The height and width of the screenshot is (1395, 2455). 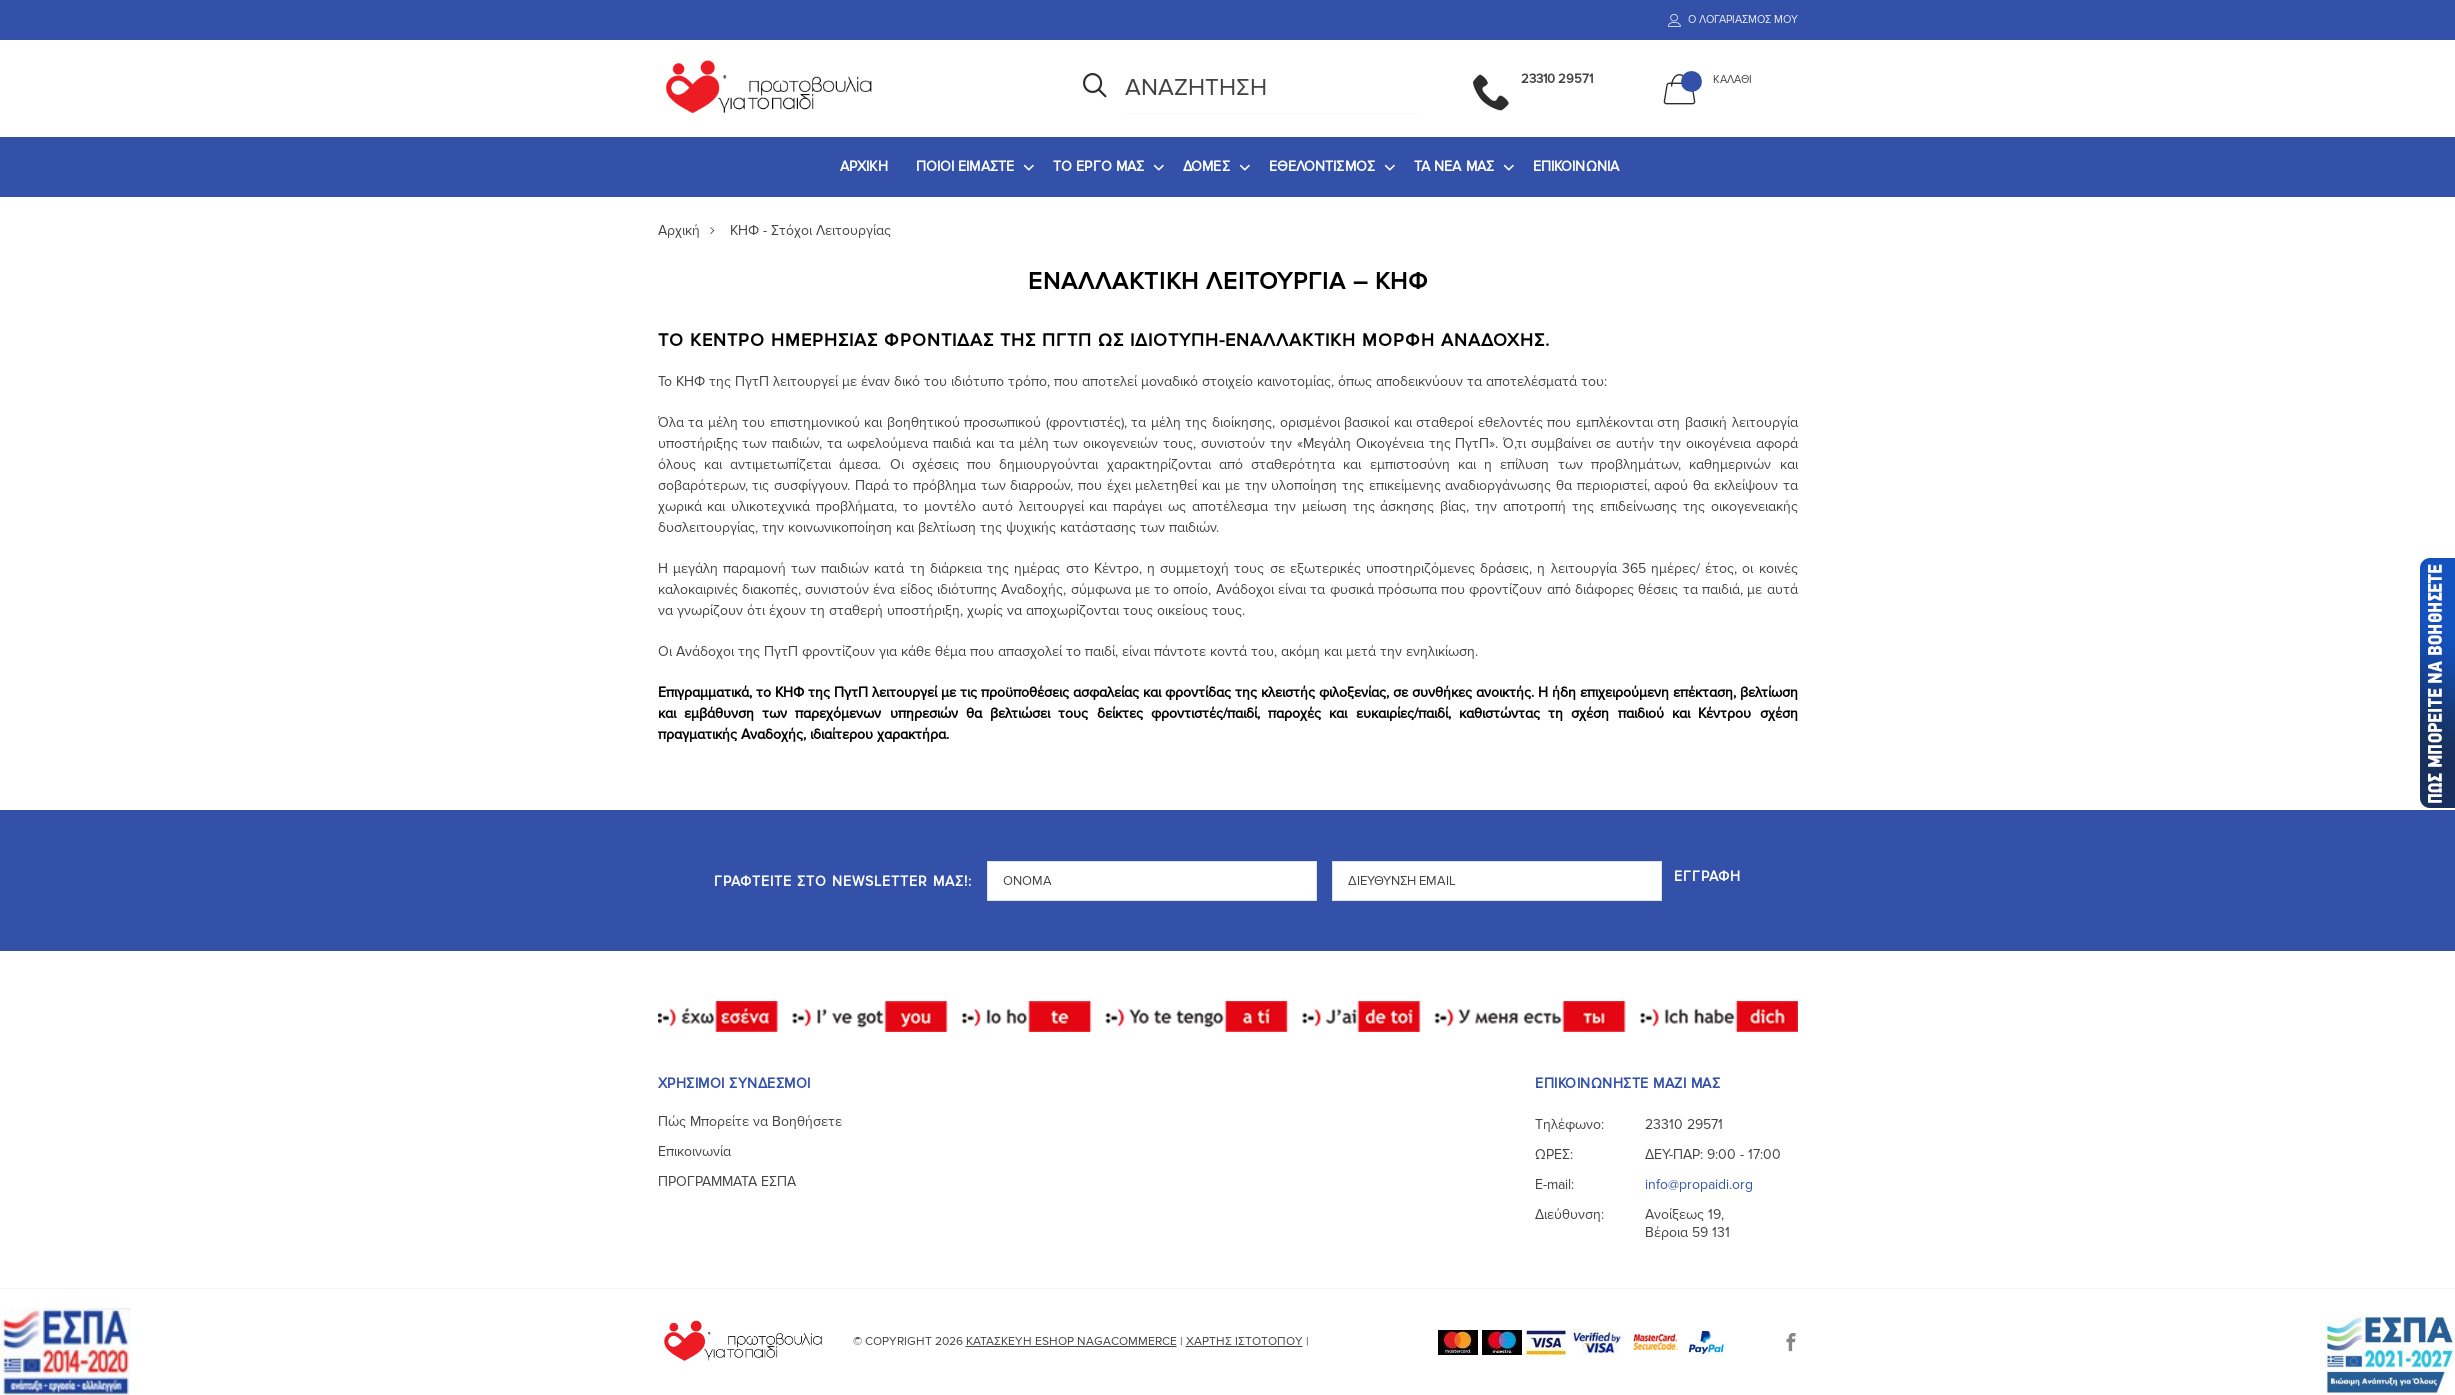 What do you see at coordinates (1454, 166) in the screenshot?
I see `ΤΑ ΝΕΑ ΜΑΣ` at bounding box center [1454, 166].